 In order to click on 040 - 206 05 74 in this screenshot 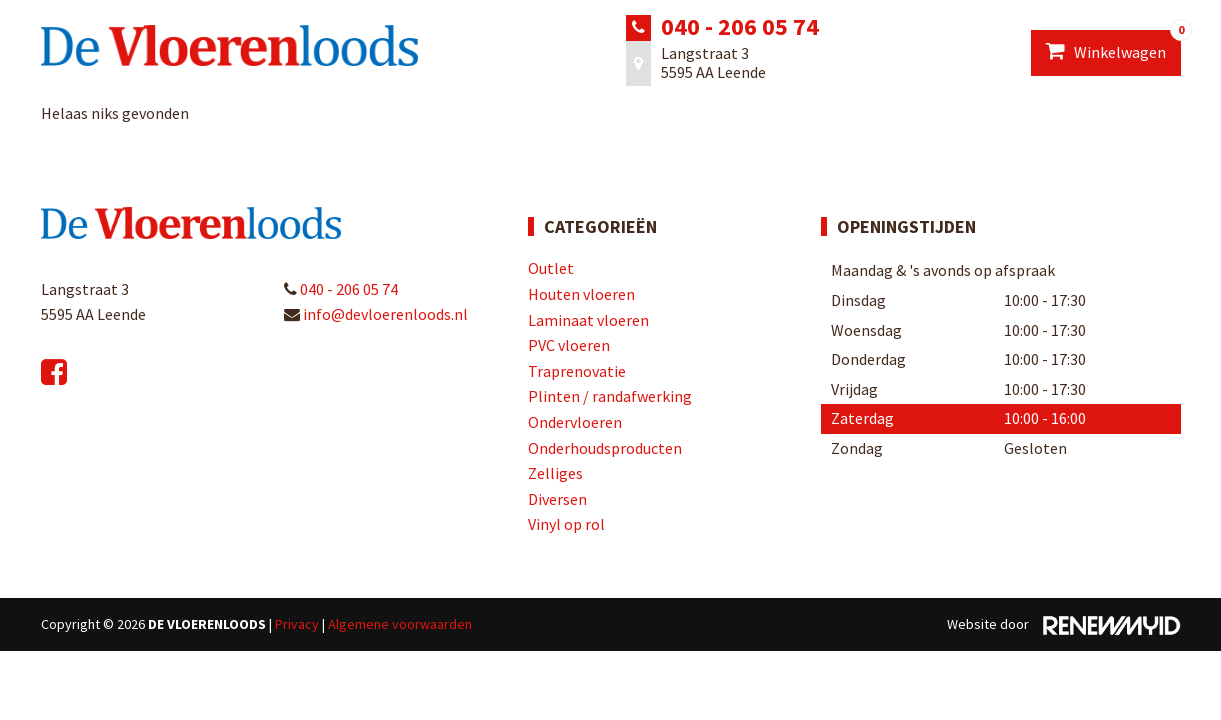, I will do `click(740, 26)`.